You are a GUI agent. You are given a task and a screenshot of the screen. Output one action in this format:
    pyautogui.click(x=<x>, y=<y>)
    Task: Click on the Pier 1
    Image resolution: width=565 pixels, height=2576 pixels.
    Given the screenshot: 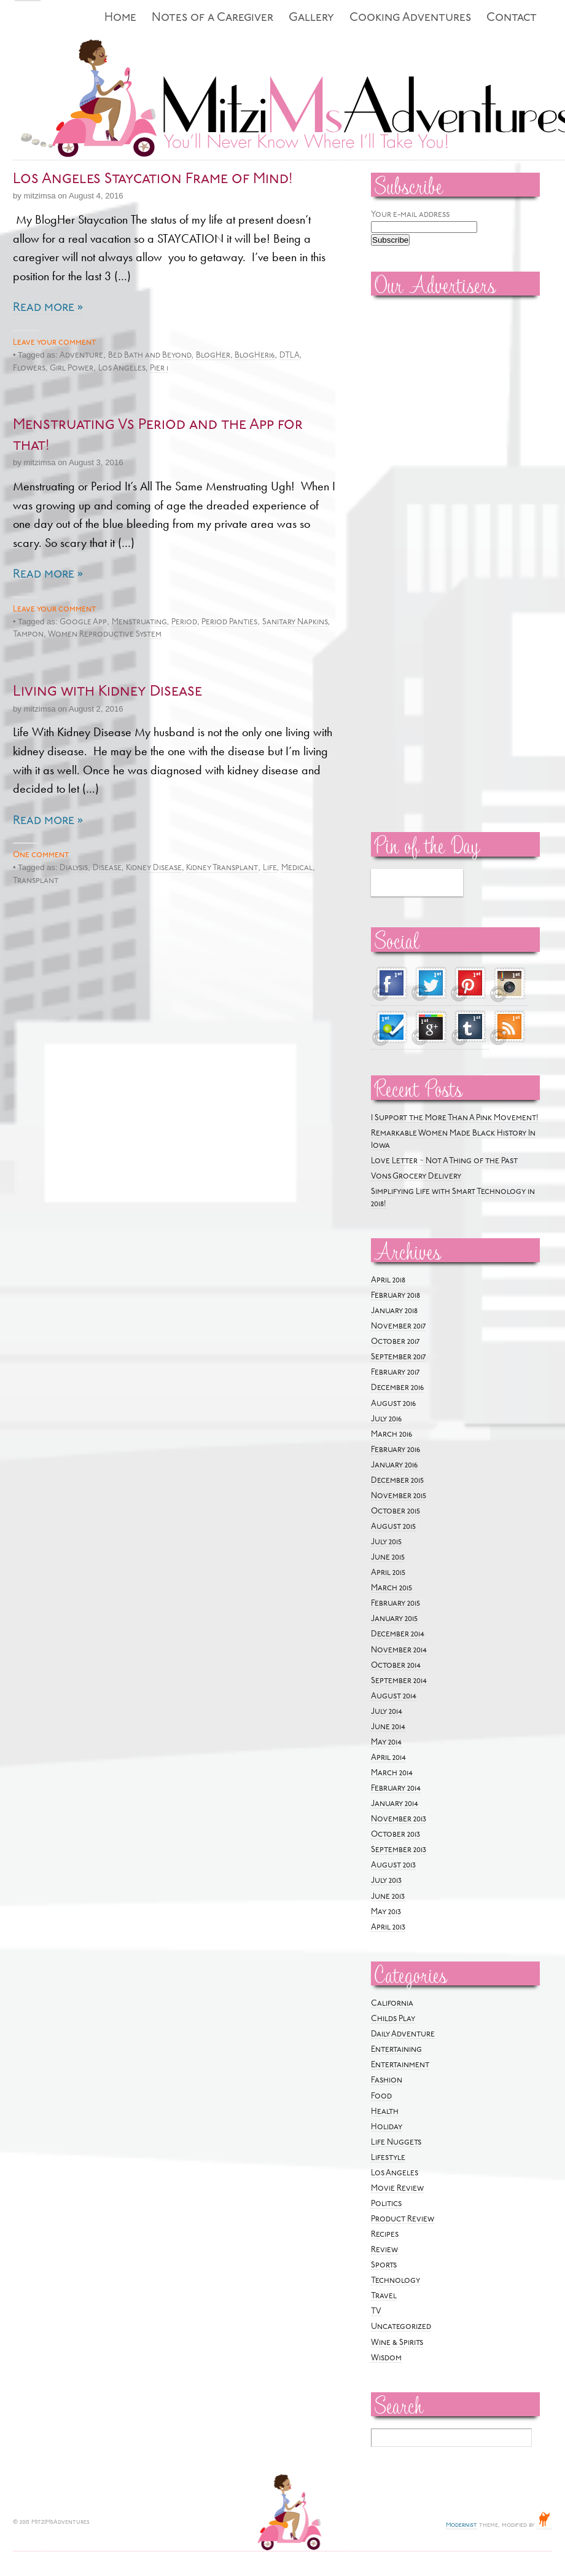 What is the action you would take?
    pyautogui.click(x=159, y=368)
    